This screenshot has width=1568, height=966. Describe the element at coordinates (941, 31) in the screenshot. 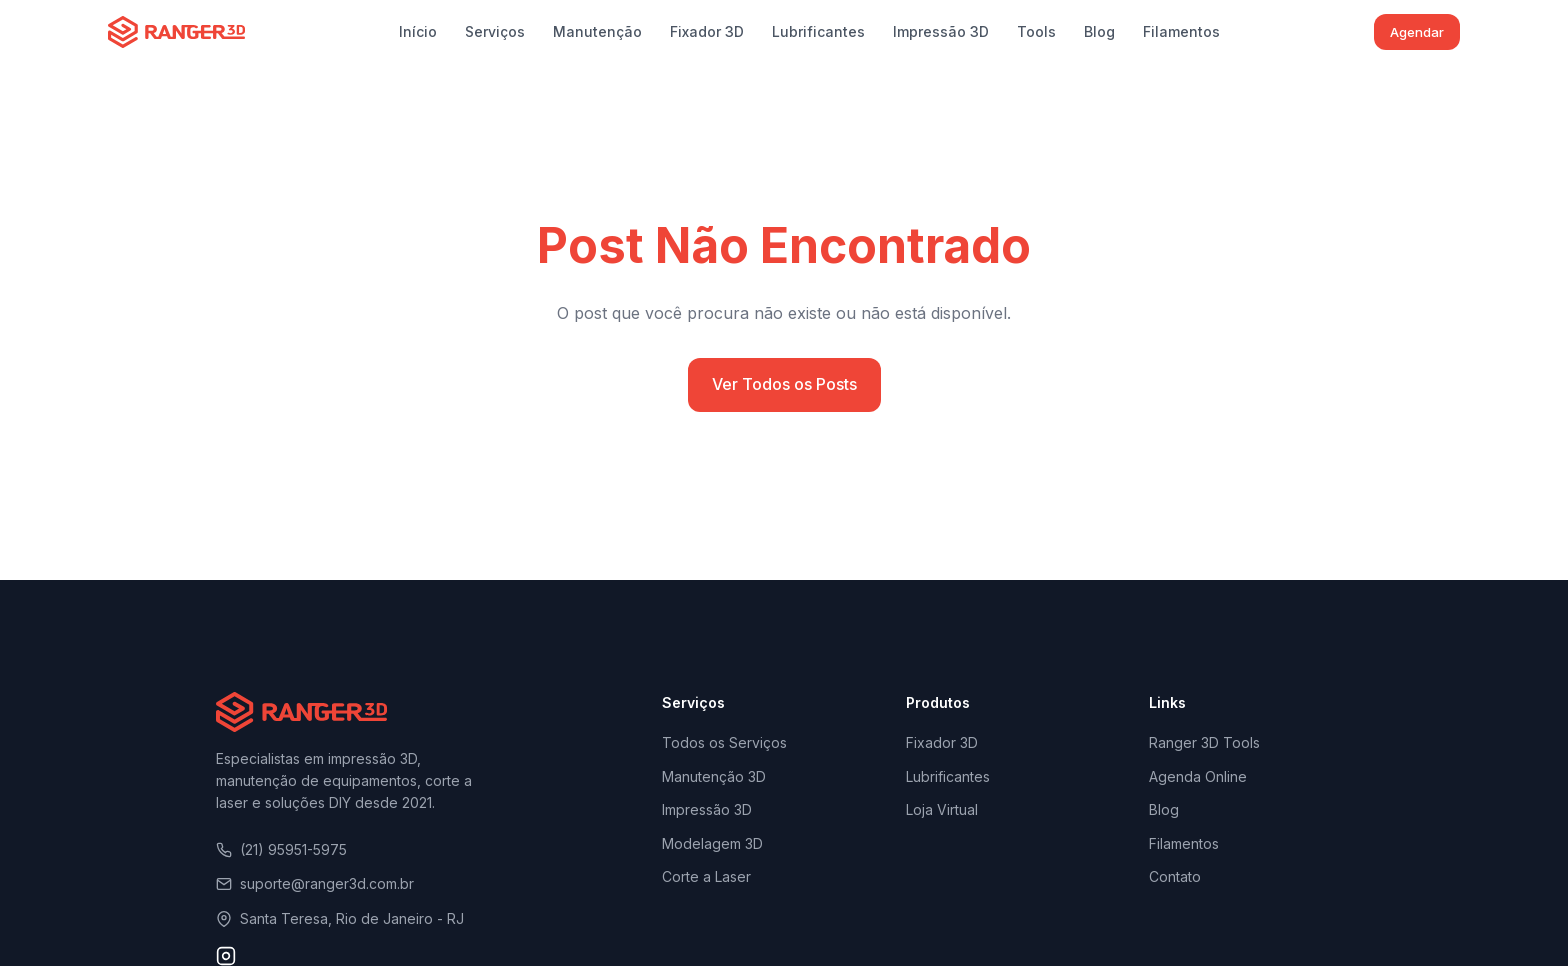

I see `Impressão 3D` at that location.